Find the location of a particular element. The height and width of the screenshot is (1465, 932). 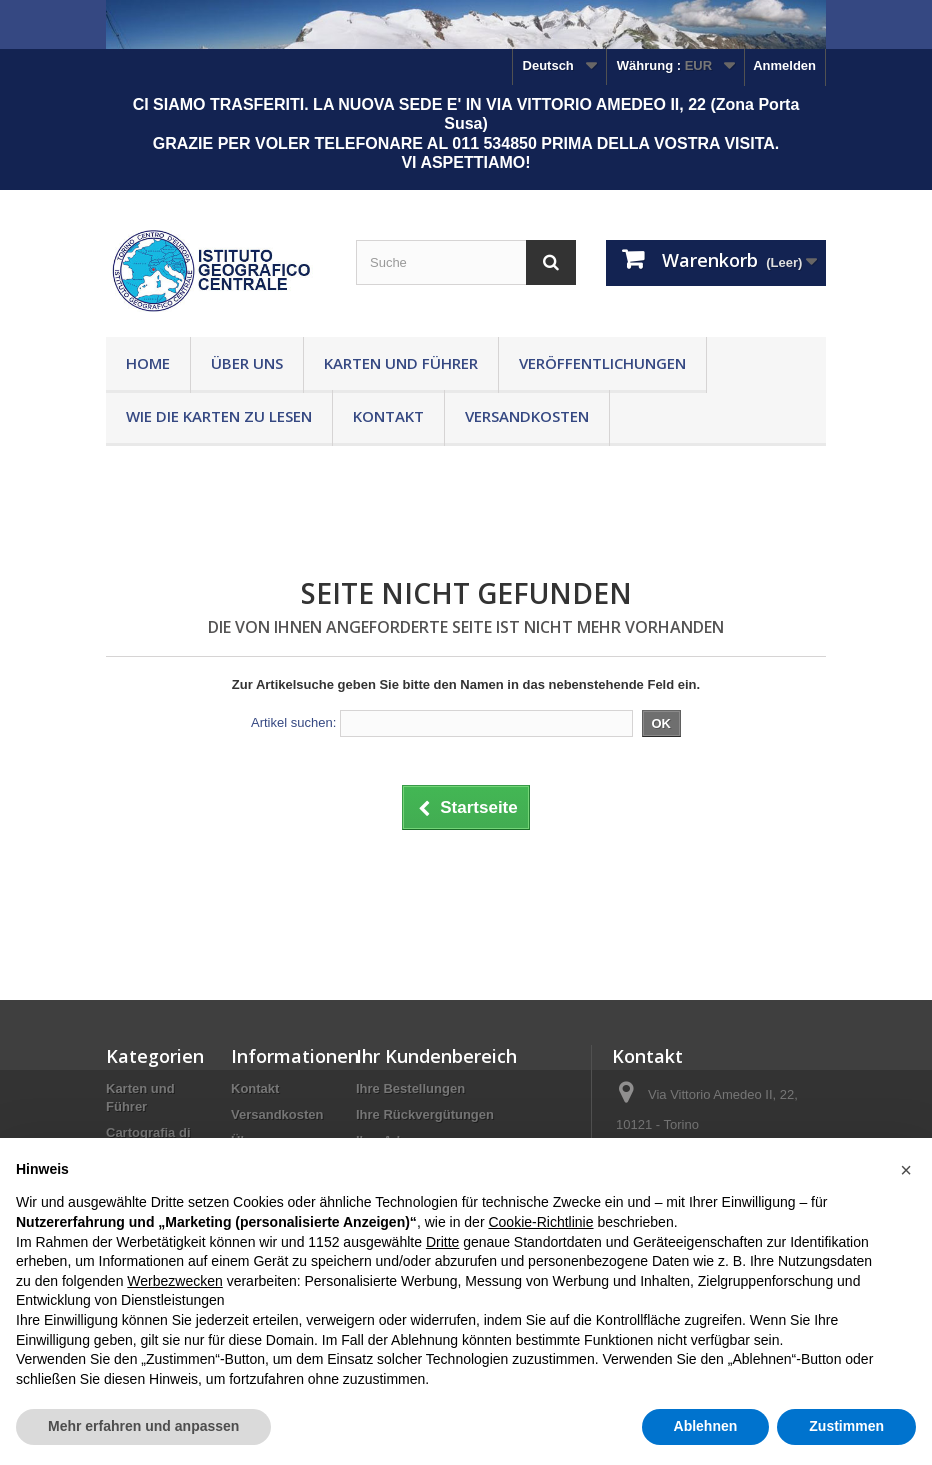

Kontakt is located at coordinates (388, 416).